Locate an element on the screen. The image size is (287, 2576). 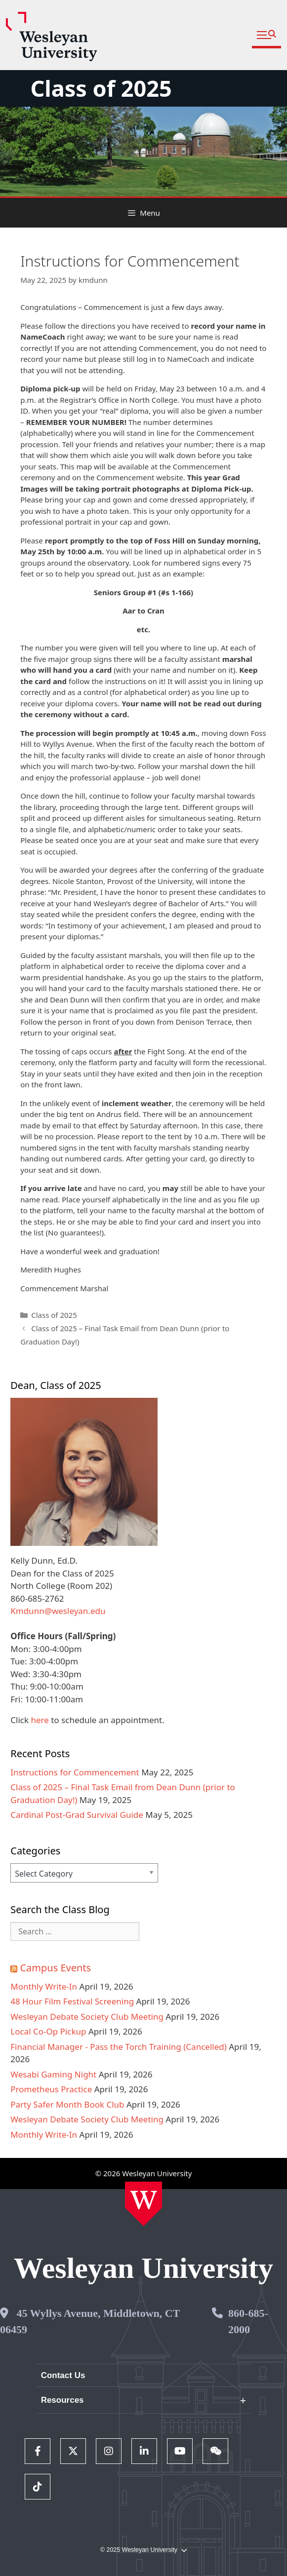
Campus Events is located at coordinates (55, 1967).